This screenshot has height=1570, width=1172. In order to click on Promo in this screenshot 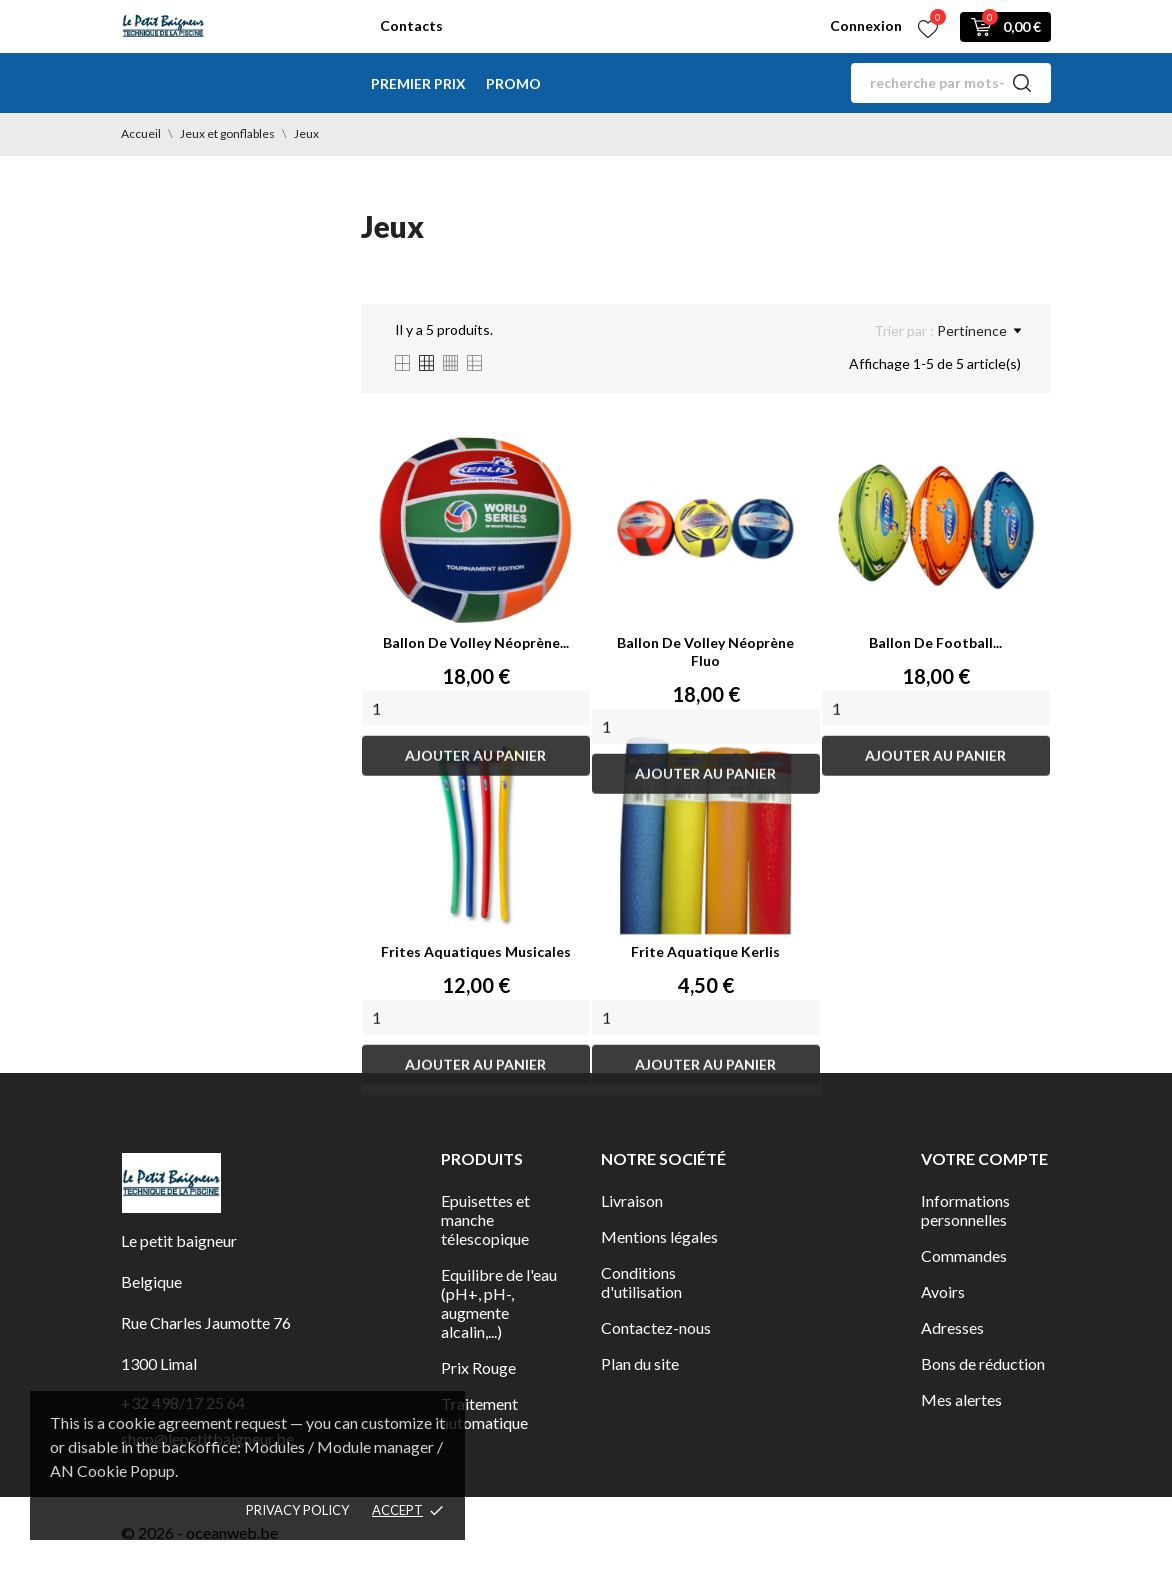, I will do `click(513, 83)`.